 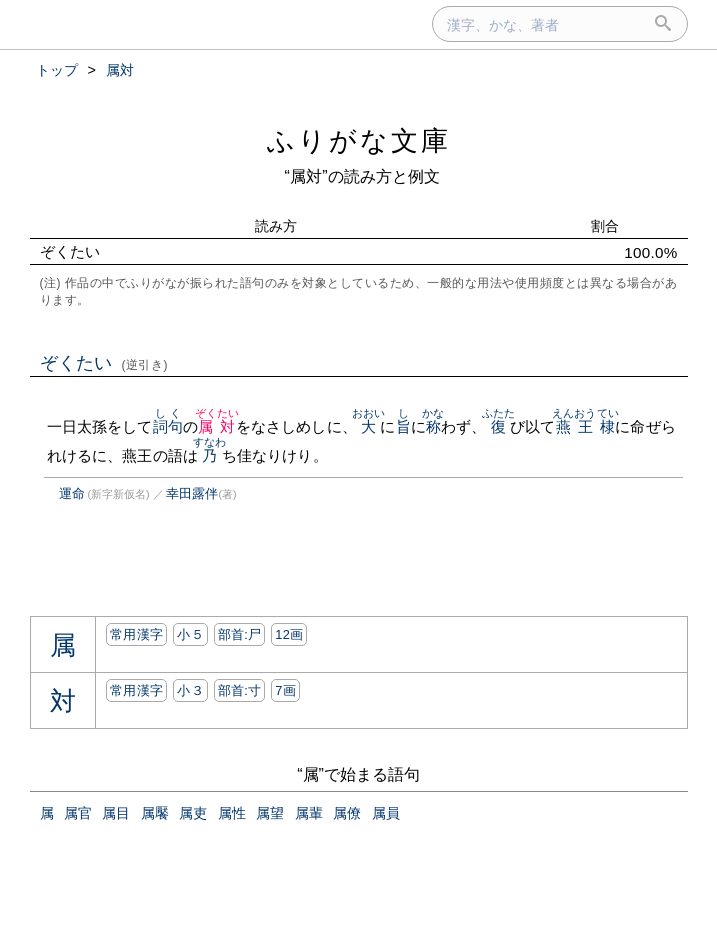 I want to click on 属性, so click(x=232, y=813).